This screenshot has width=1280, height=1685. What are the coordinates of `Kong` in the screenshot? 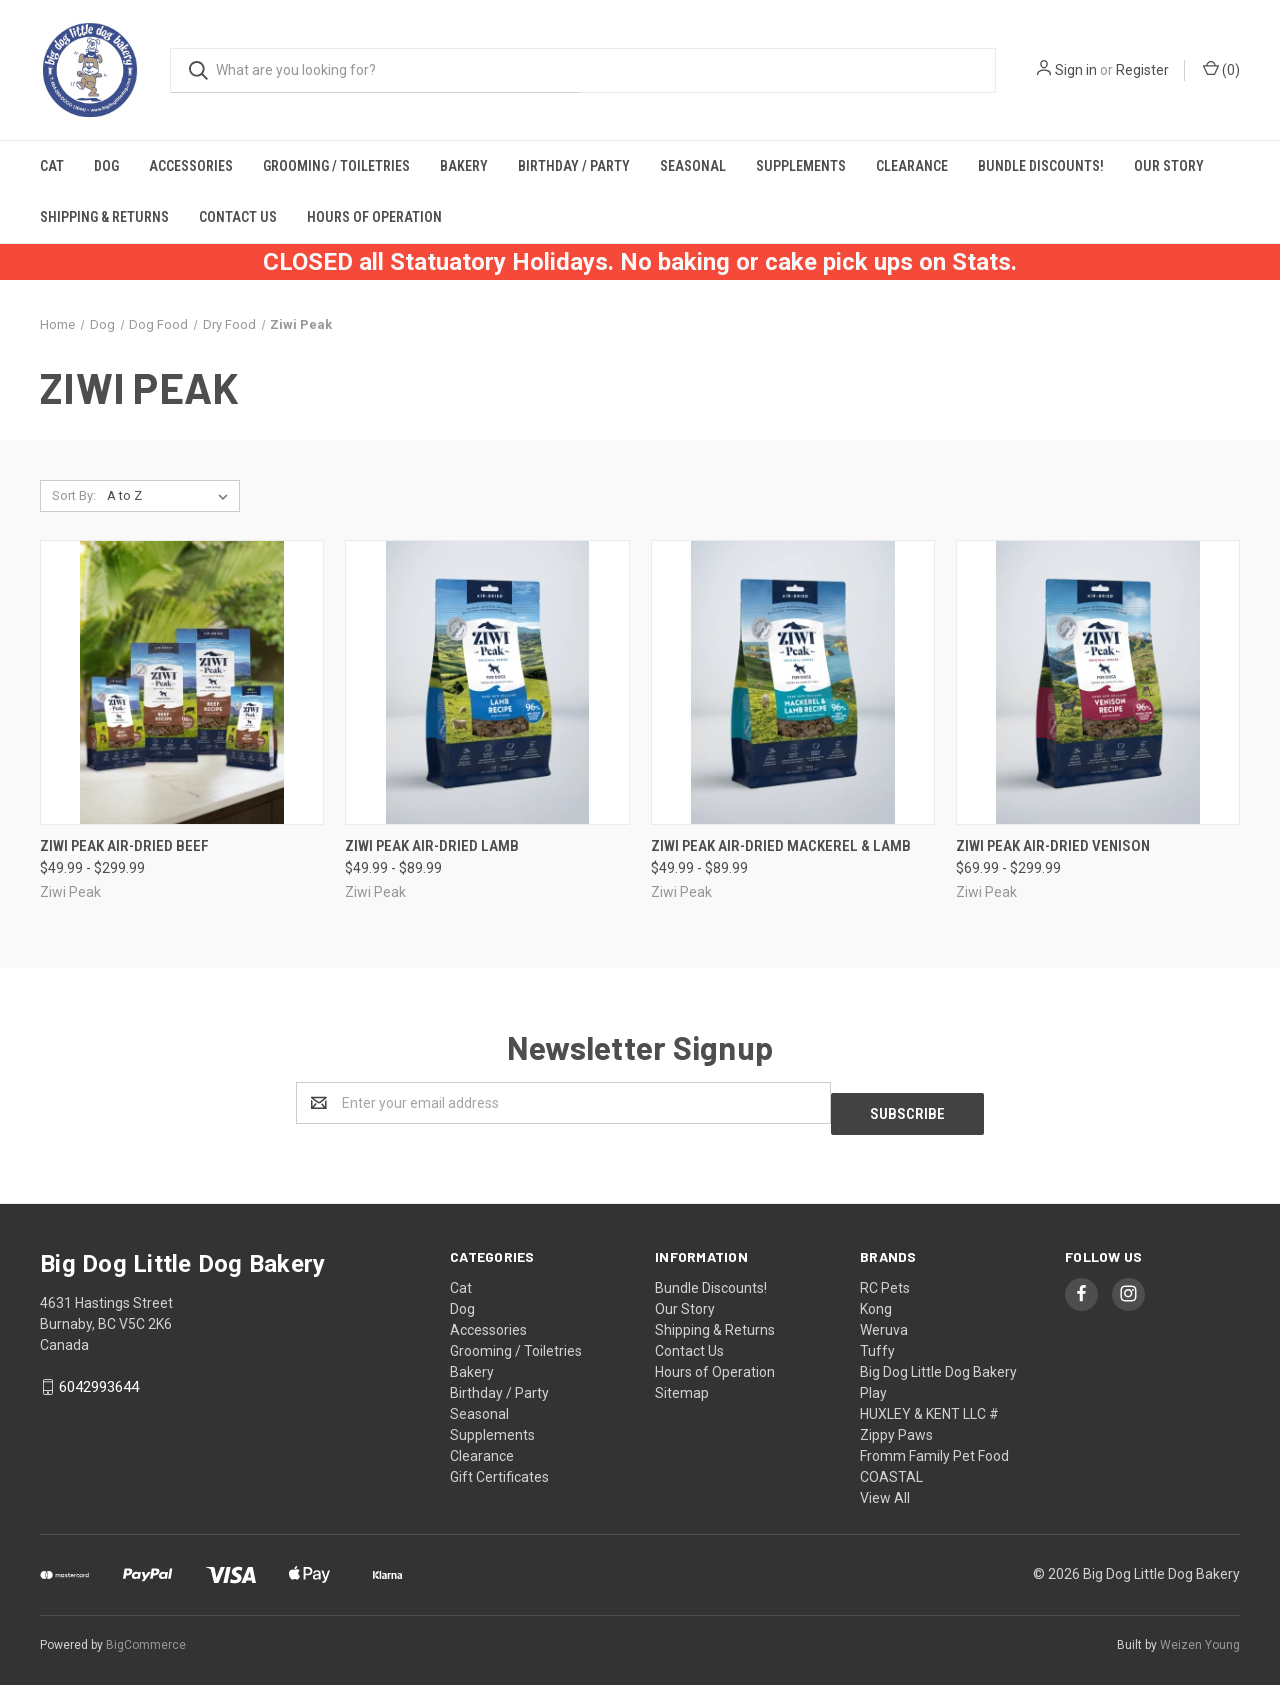 It's located at (876, 1298).